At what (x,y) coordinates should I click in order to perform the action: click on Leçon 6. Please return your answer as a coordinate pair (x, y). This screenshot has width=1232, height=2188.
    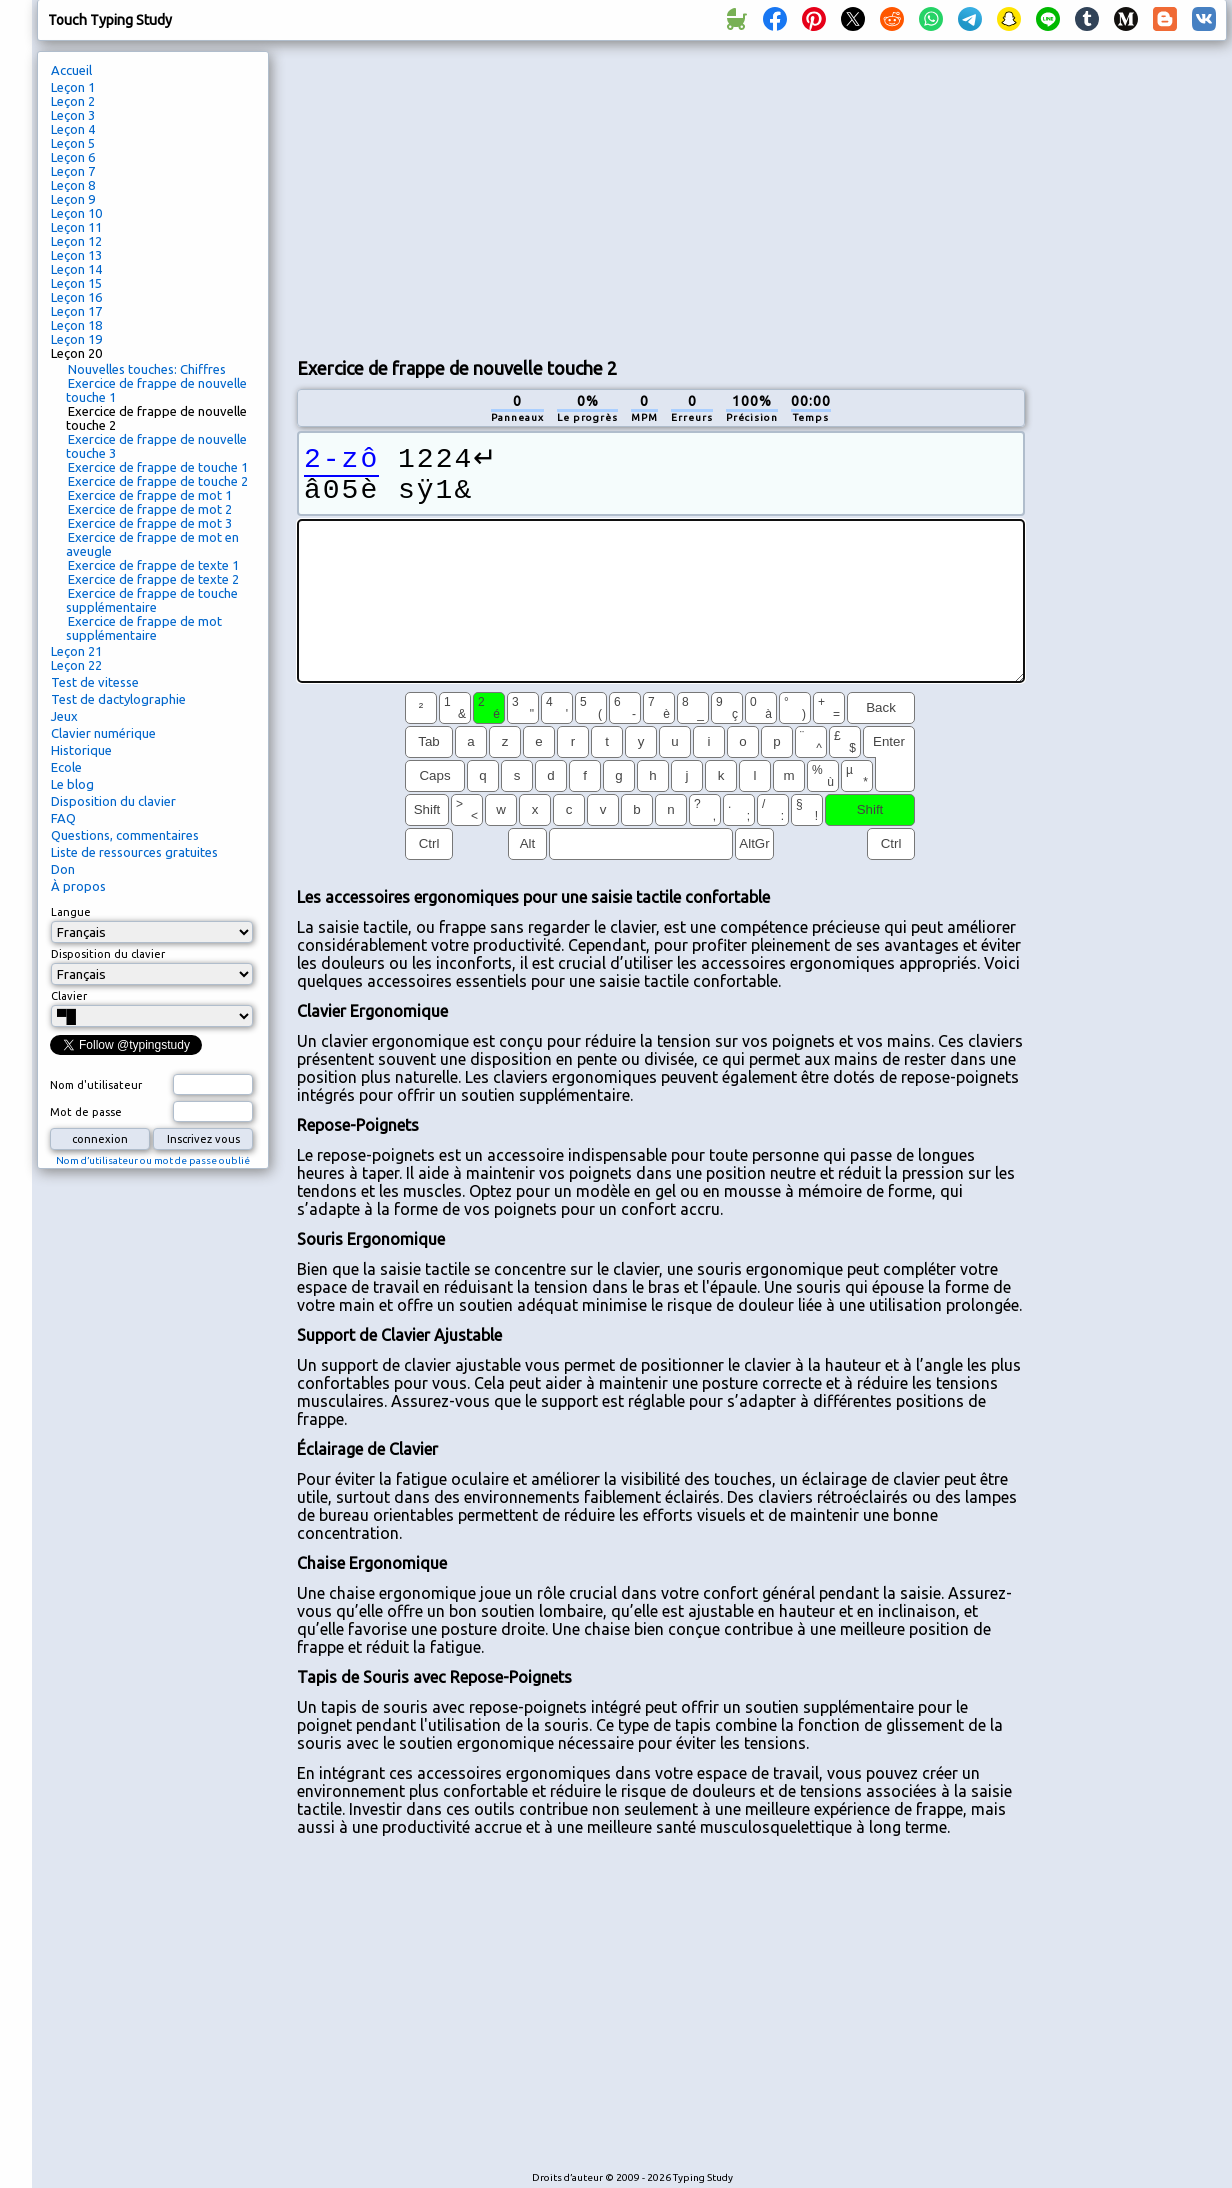
    Looking at the image, I should click on (73, 157).